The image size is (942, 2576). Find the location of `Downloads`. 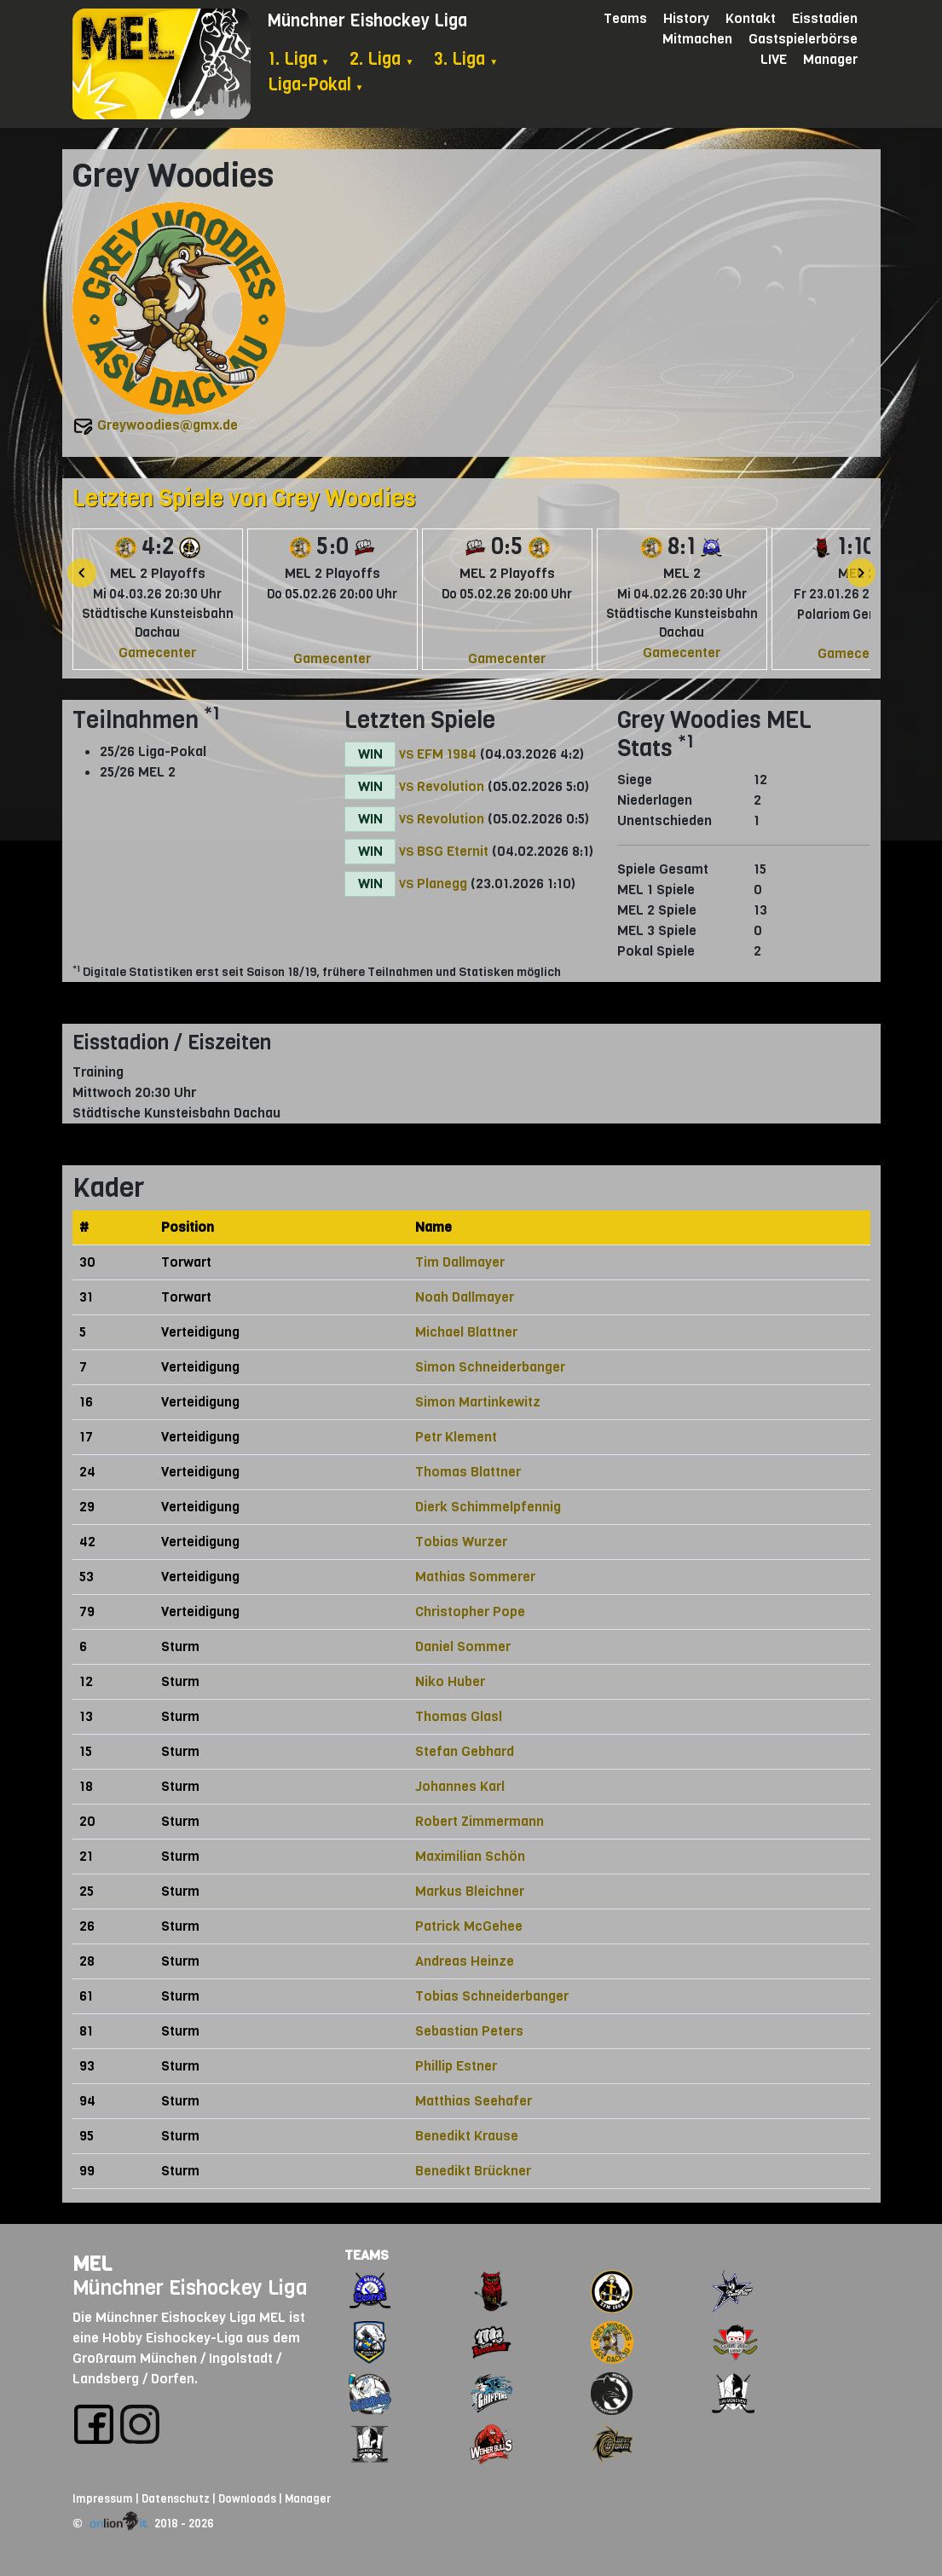

Downloads is located at coordinates (247, 2499).